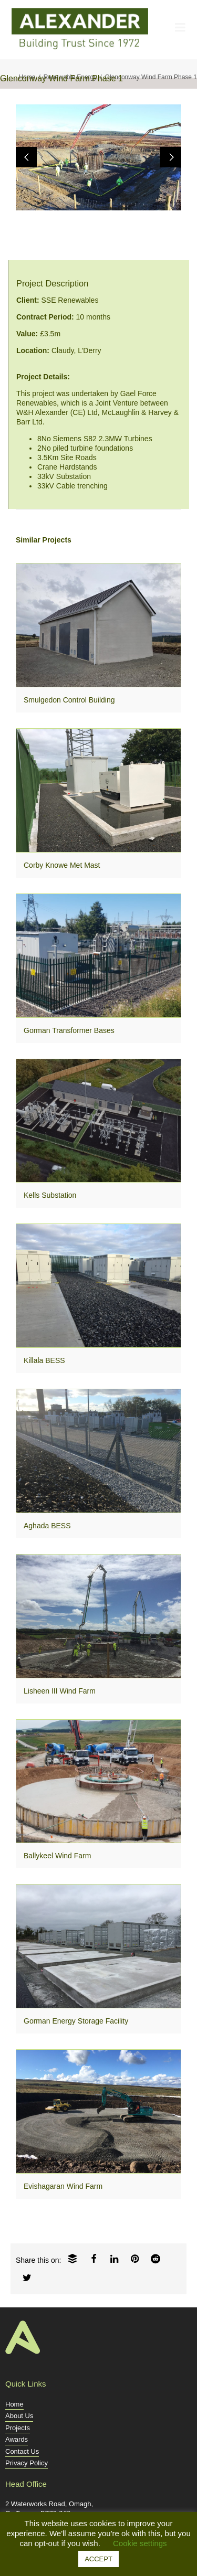 The image size is (197, 2576). Describe the element at coordinates (17, 2428) in the screenshot. I see `Projects` at that location.